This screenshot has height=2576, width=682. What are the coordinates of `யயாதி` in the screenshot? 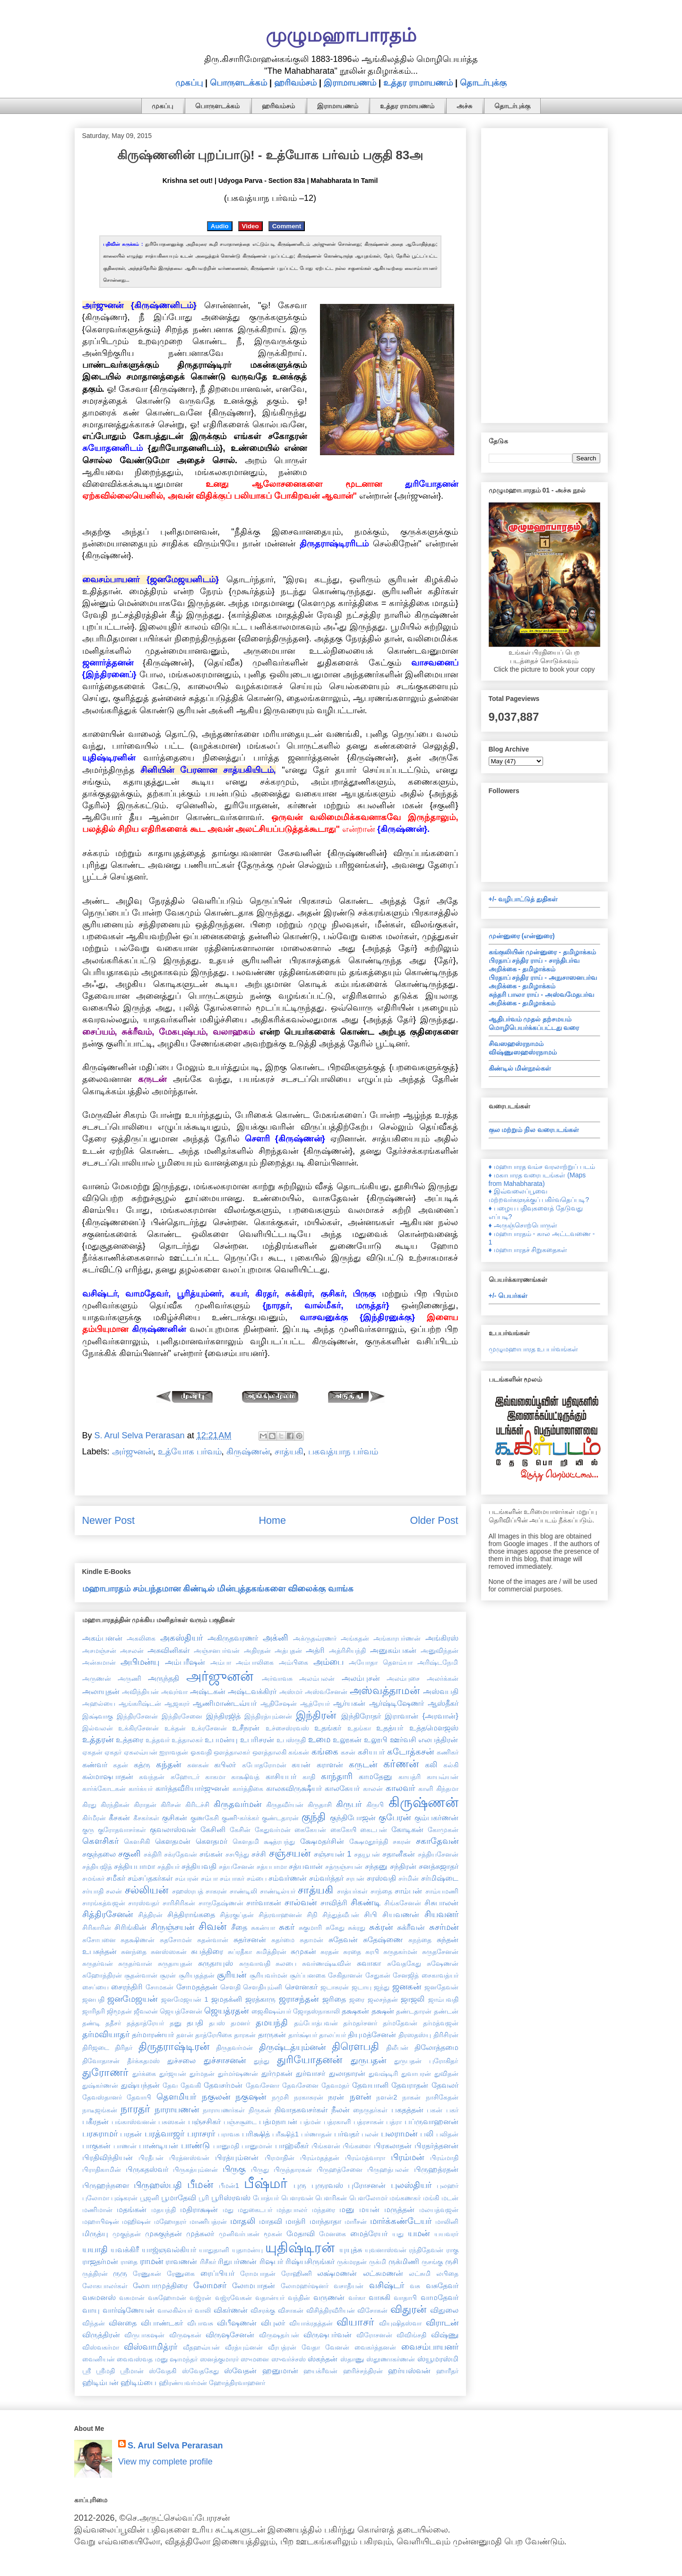 It's located at (95, 2249).